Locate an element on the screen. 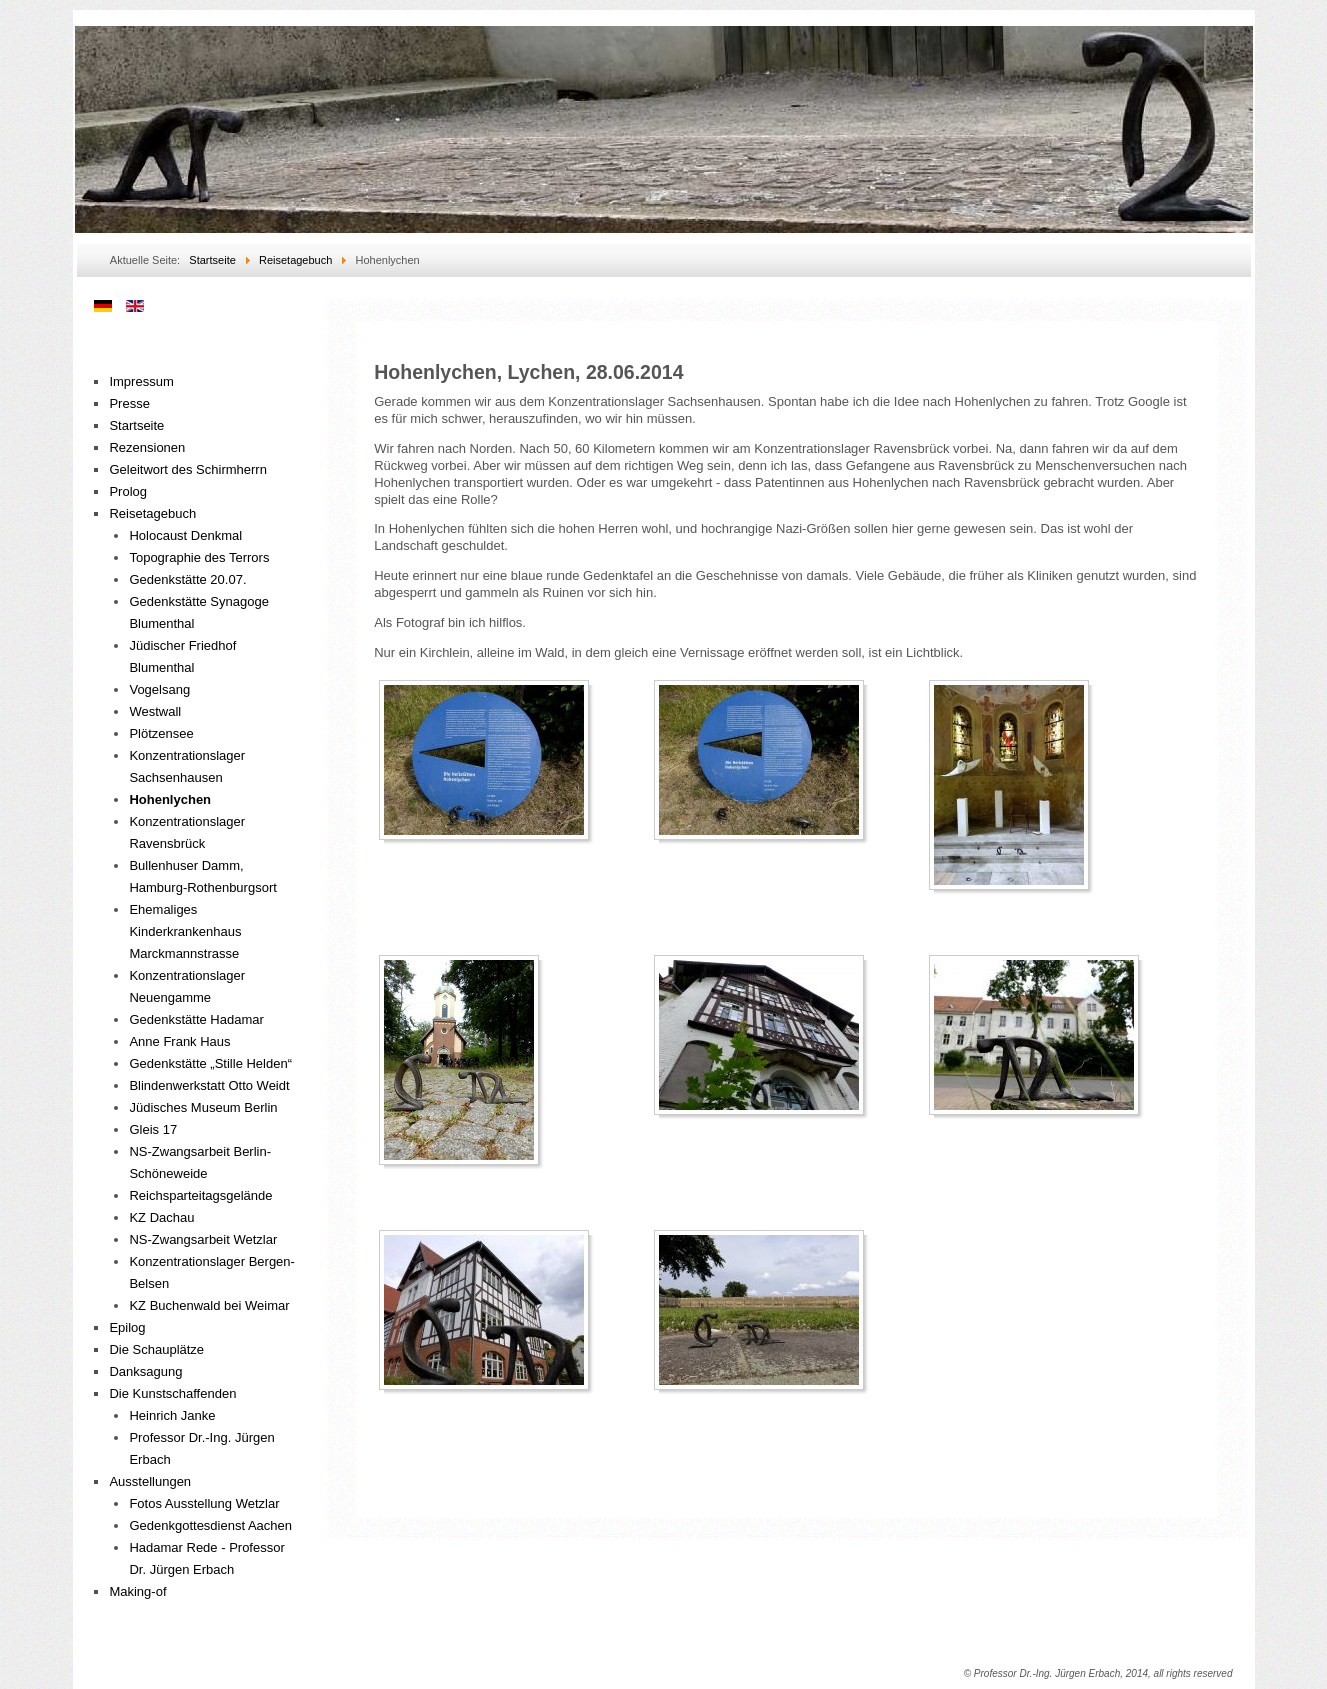 The height and width of the screenshot is (1689, 1327). KZ Dachau is located at coordinates (161, 1217).